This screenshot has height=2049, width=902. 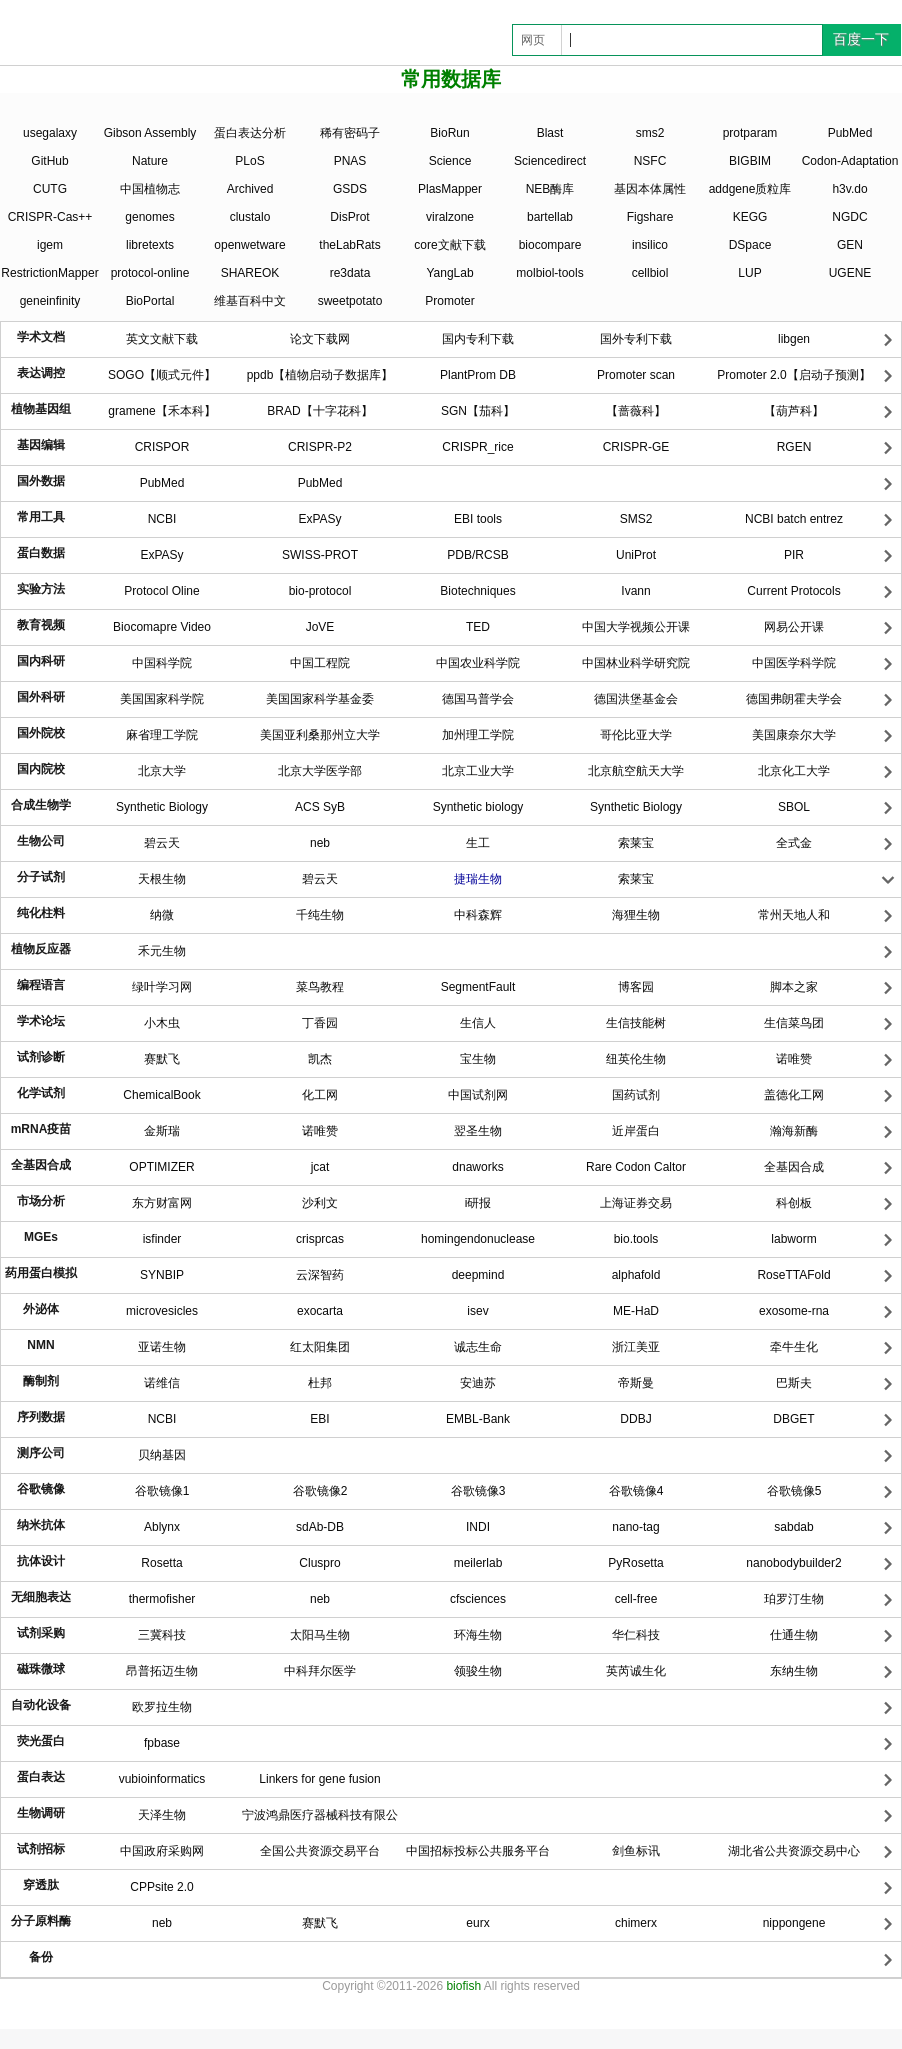 I want to click on 东方财富网, so click(x=162, y=1203).